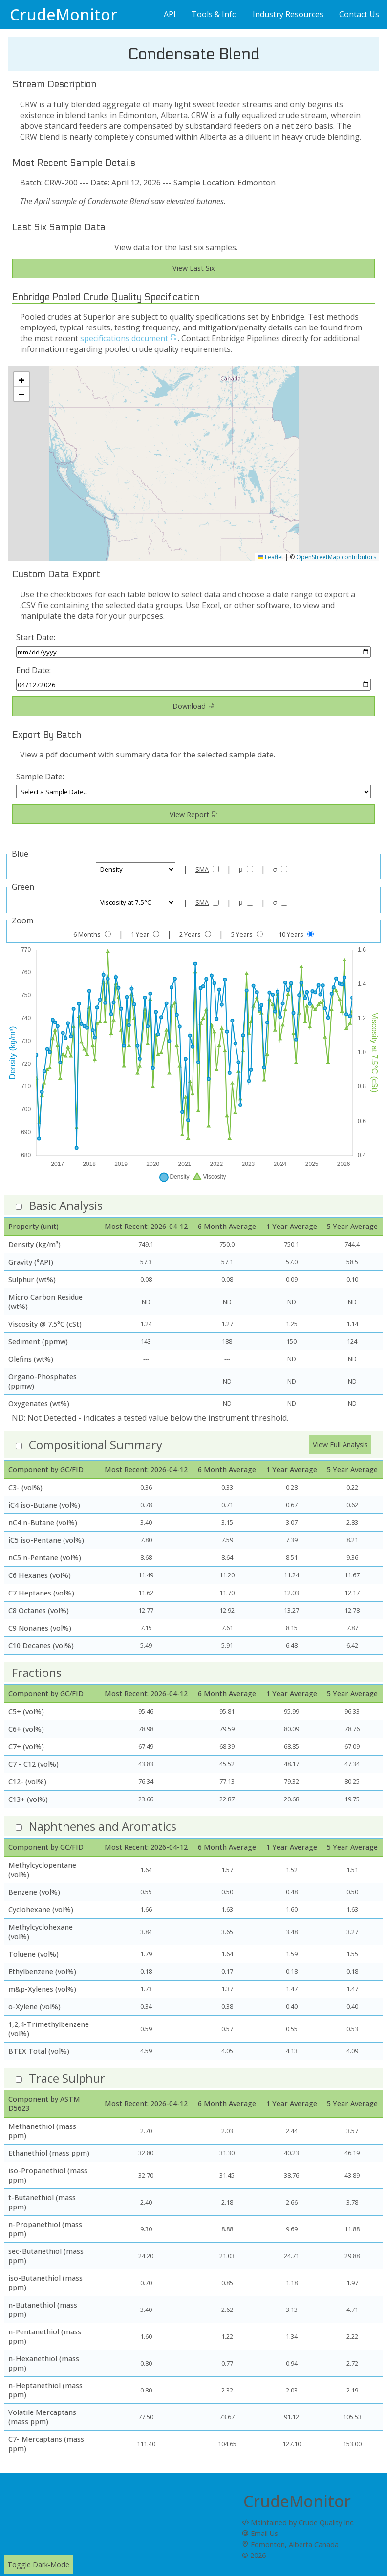 The width and height of the screenshot is (387, 2576). What do you see at coordinates (35, 637) in the screenshot?
I see `Start Date:` at bounding box center [35, 637].